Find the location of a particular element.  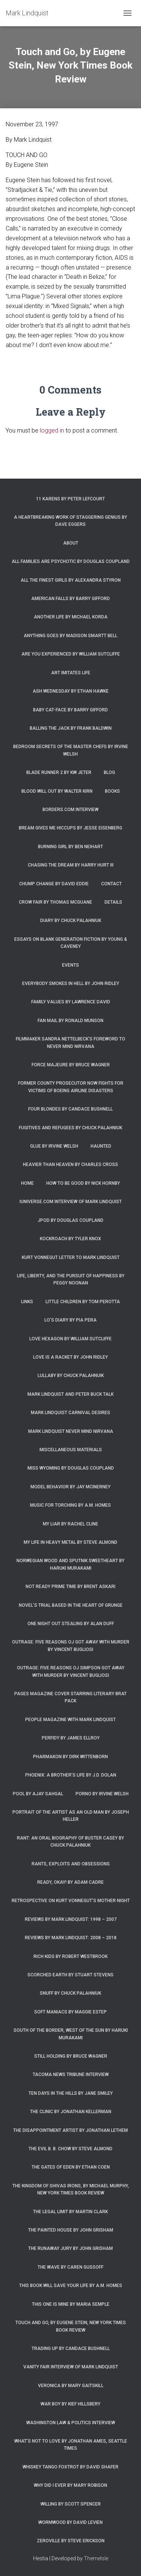

Pharmakon by Dirk Wittenborn is located at coordinates (70, 1756).